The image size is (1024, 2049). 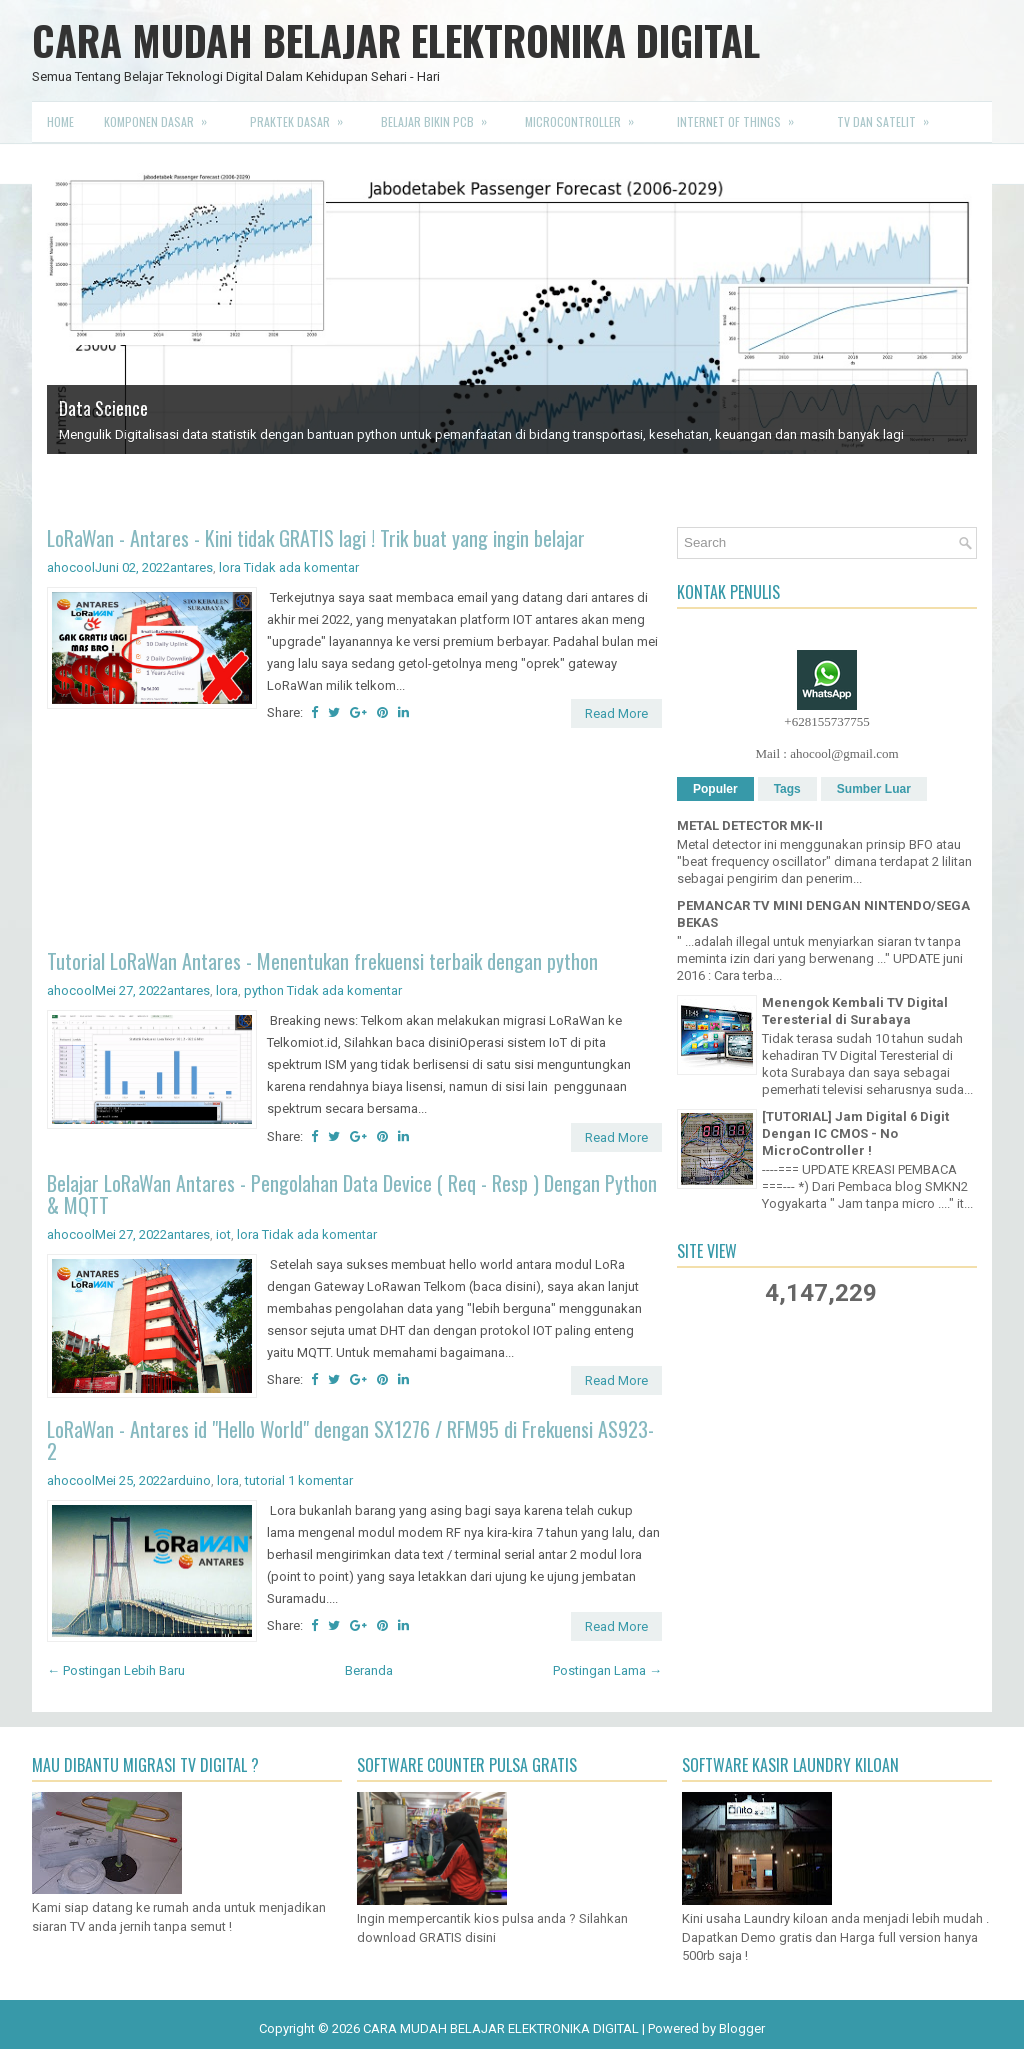 I want to click on Beranda, so click(x=369, y=1670).